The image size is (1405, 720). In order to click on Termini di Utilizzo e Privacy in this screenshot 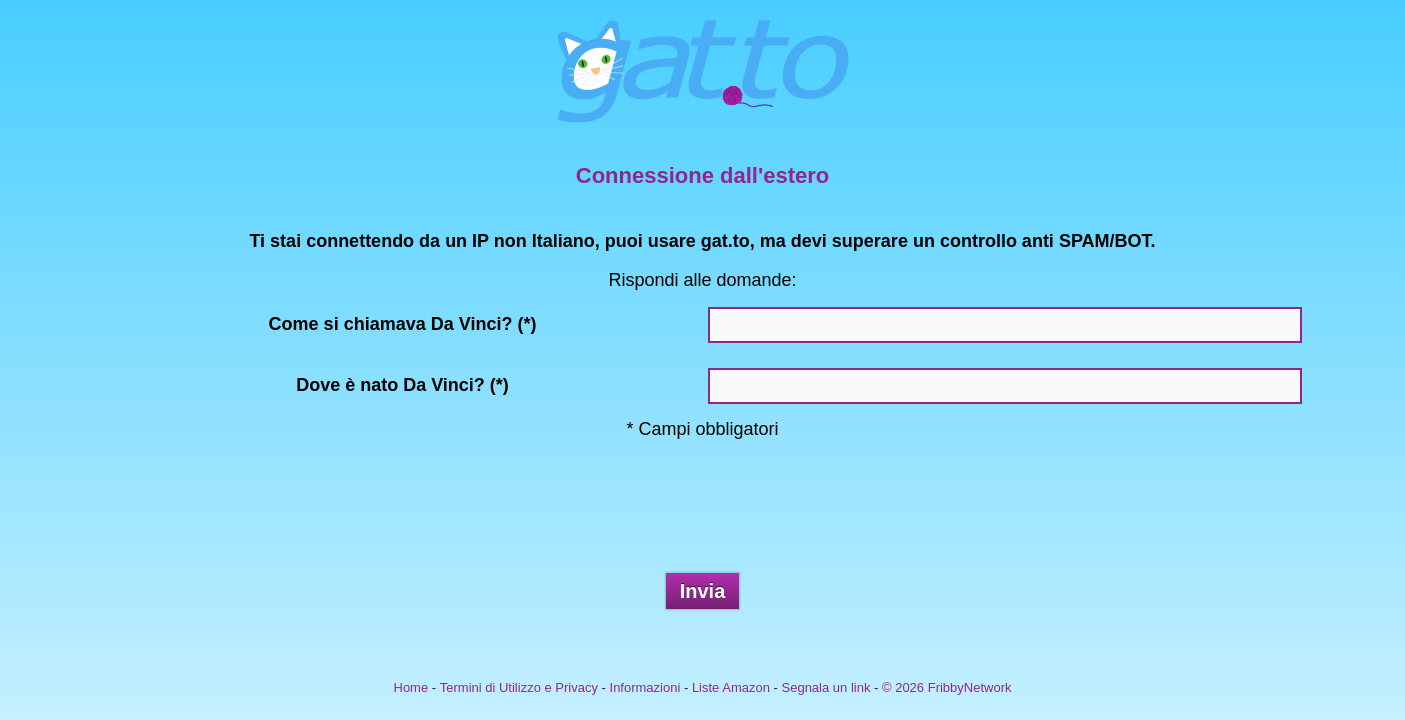, I will do `click(519, 687)`.